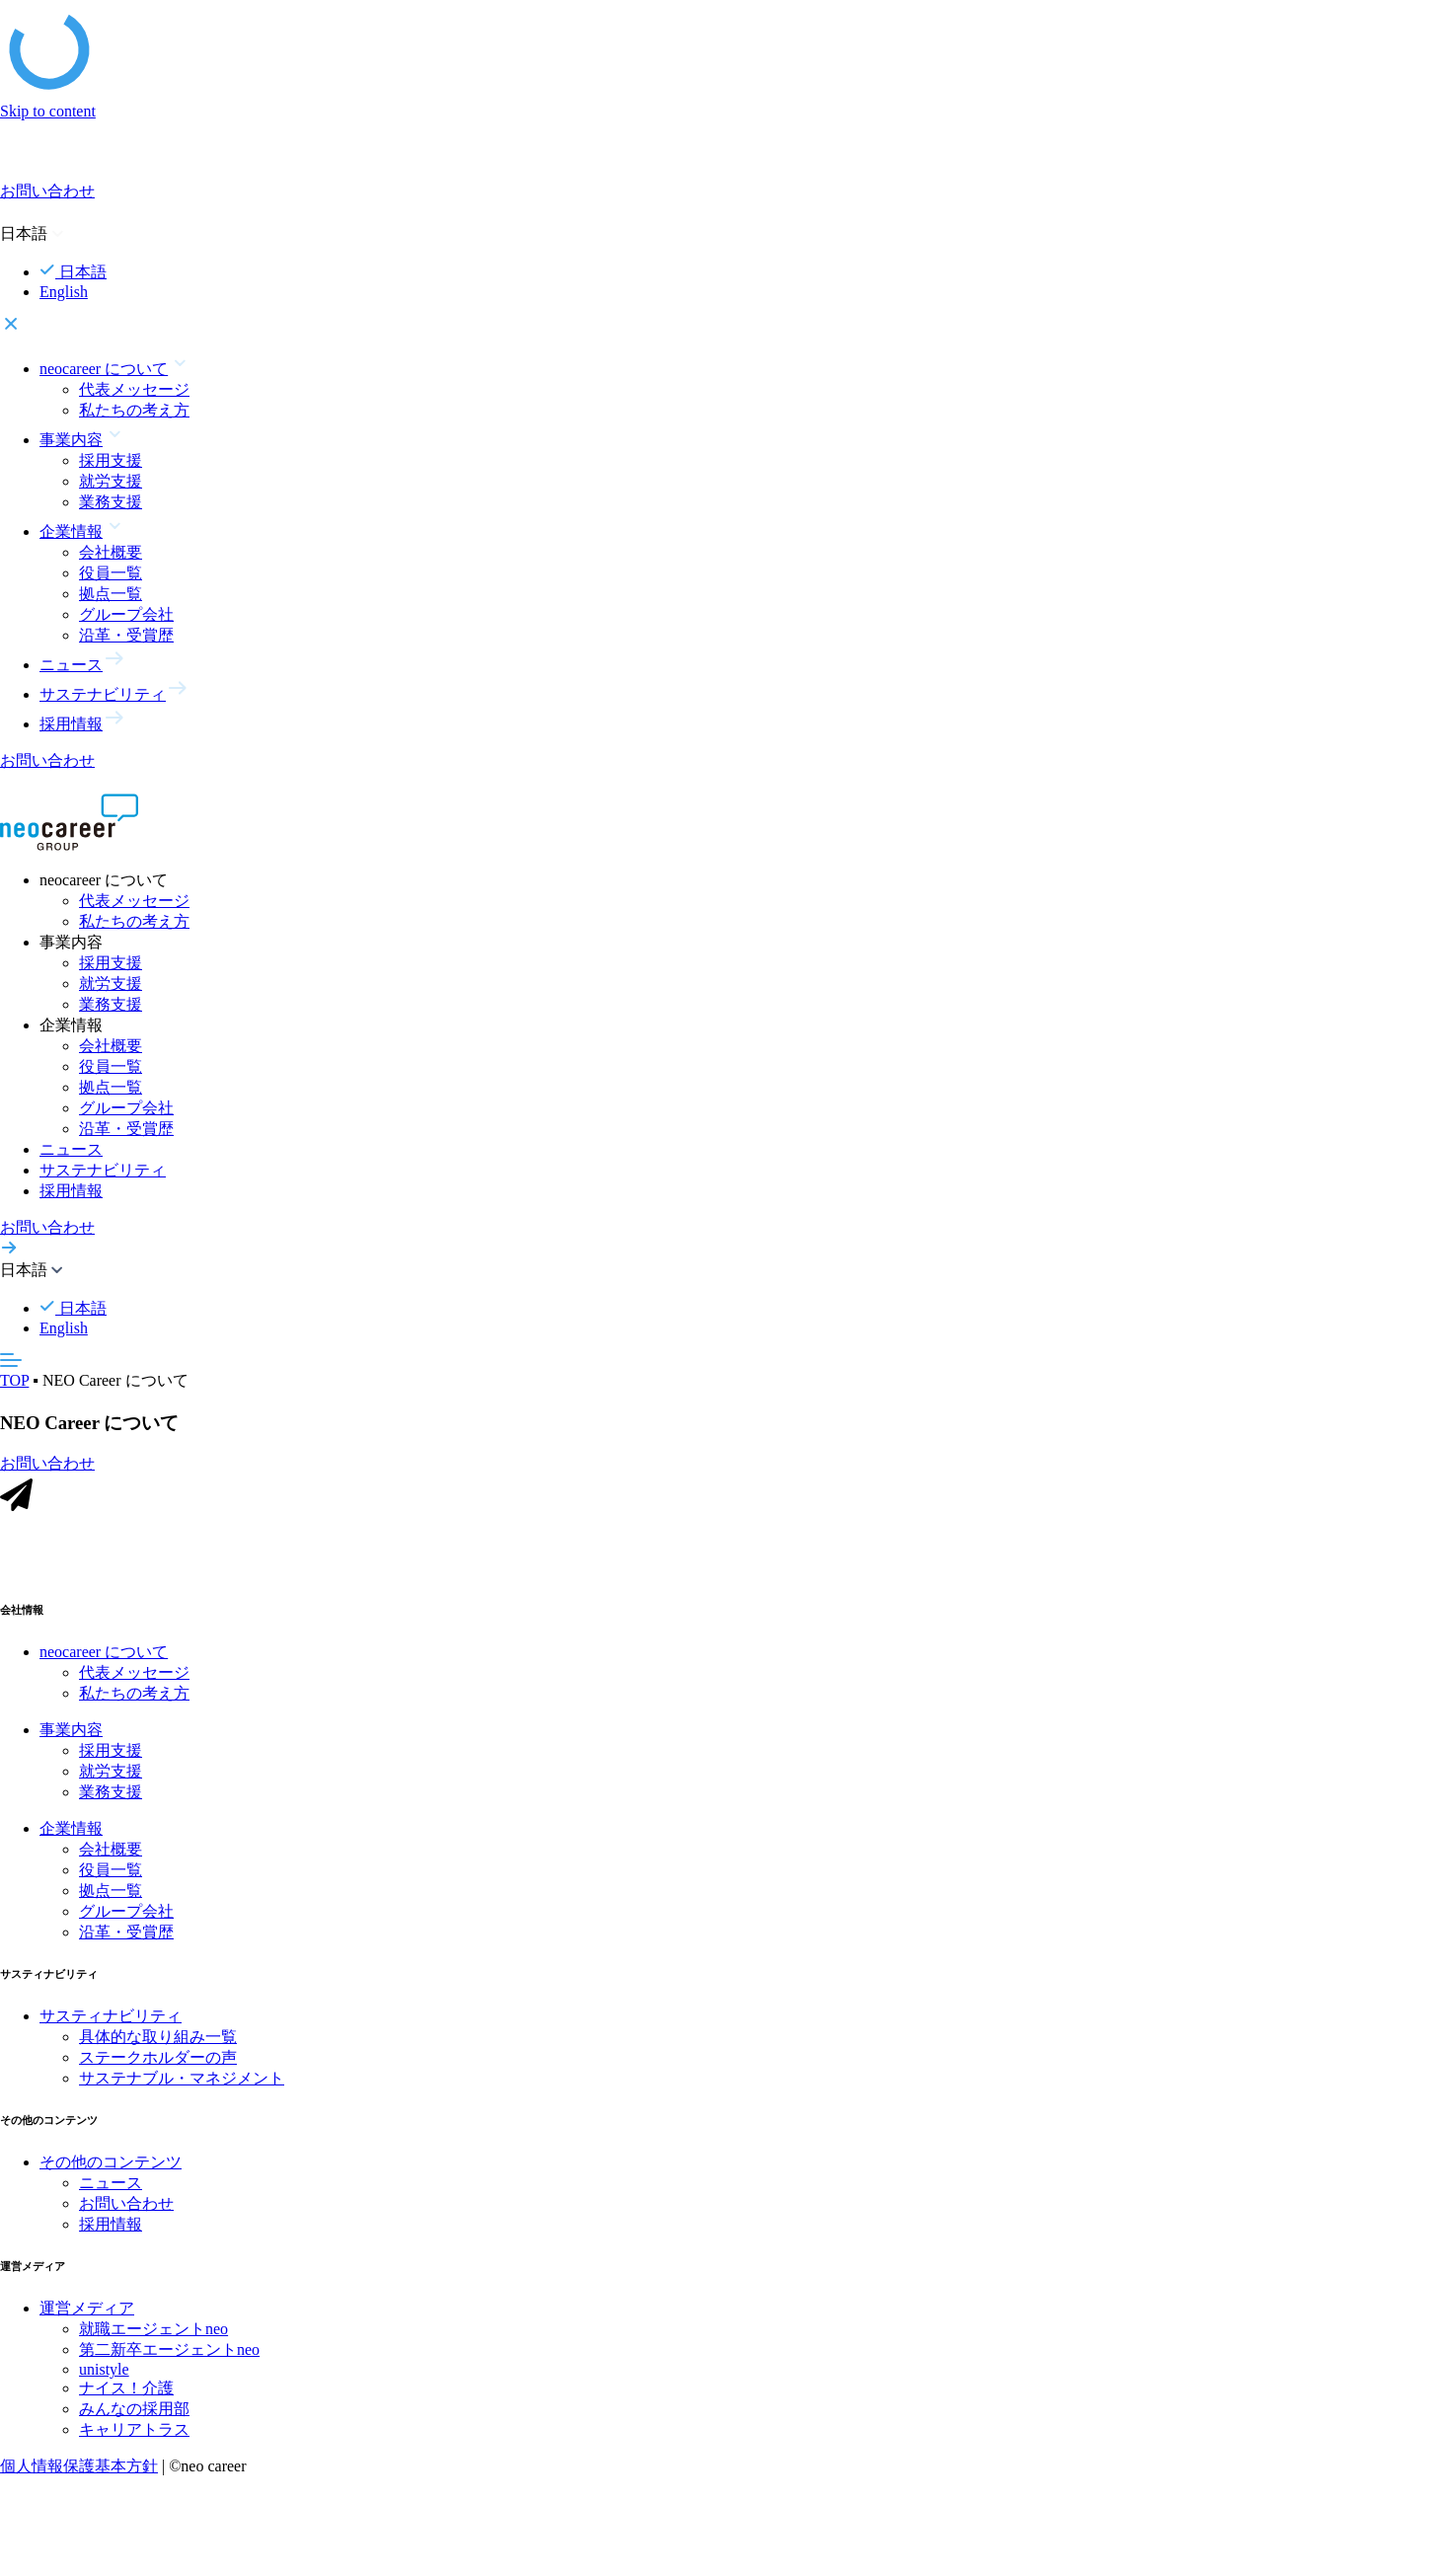  Describe the element at coordinates (126, 635) in the screenshot. I see `沿革・受賞歴` at that location.